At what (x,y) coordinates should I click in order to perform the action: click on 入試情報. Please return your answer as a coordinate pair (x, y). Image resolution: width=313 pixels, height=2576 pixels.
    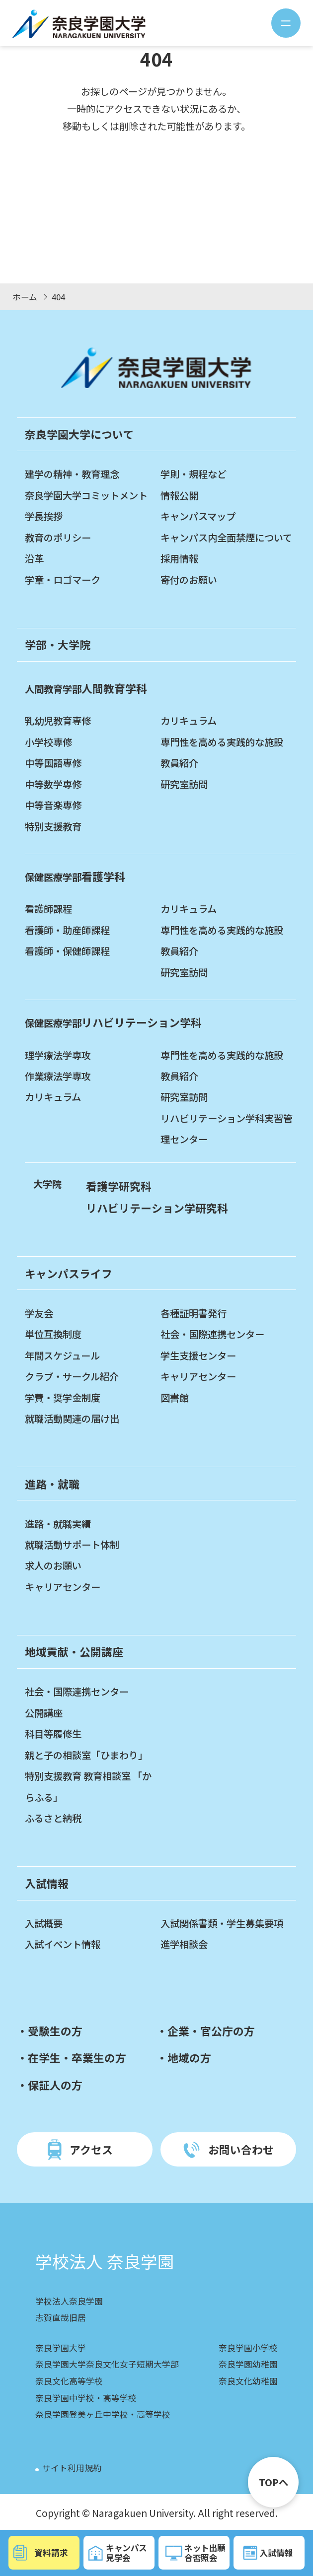
    Looking at the image, I should click on (47, 1883).